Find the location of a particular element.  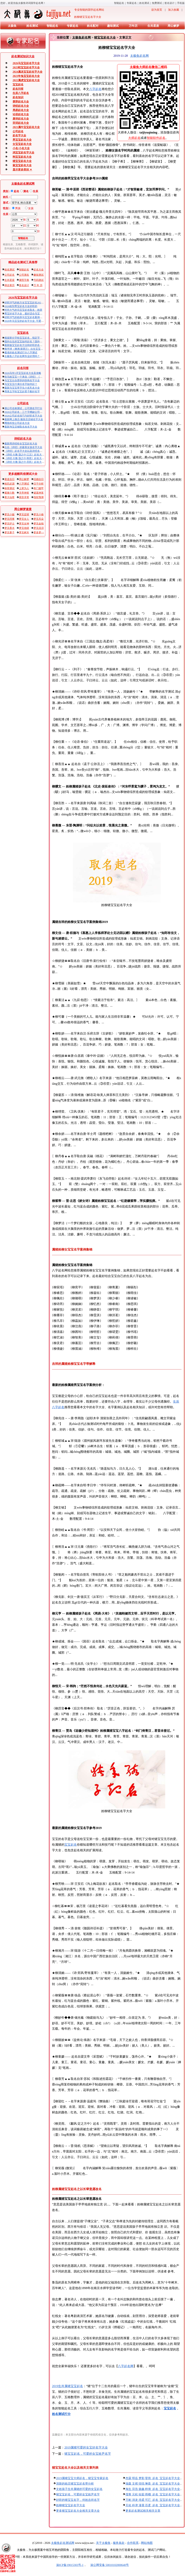

起名 is located at coordinates (16, 191).